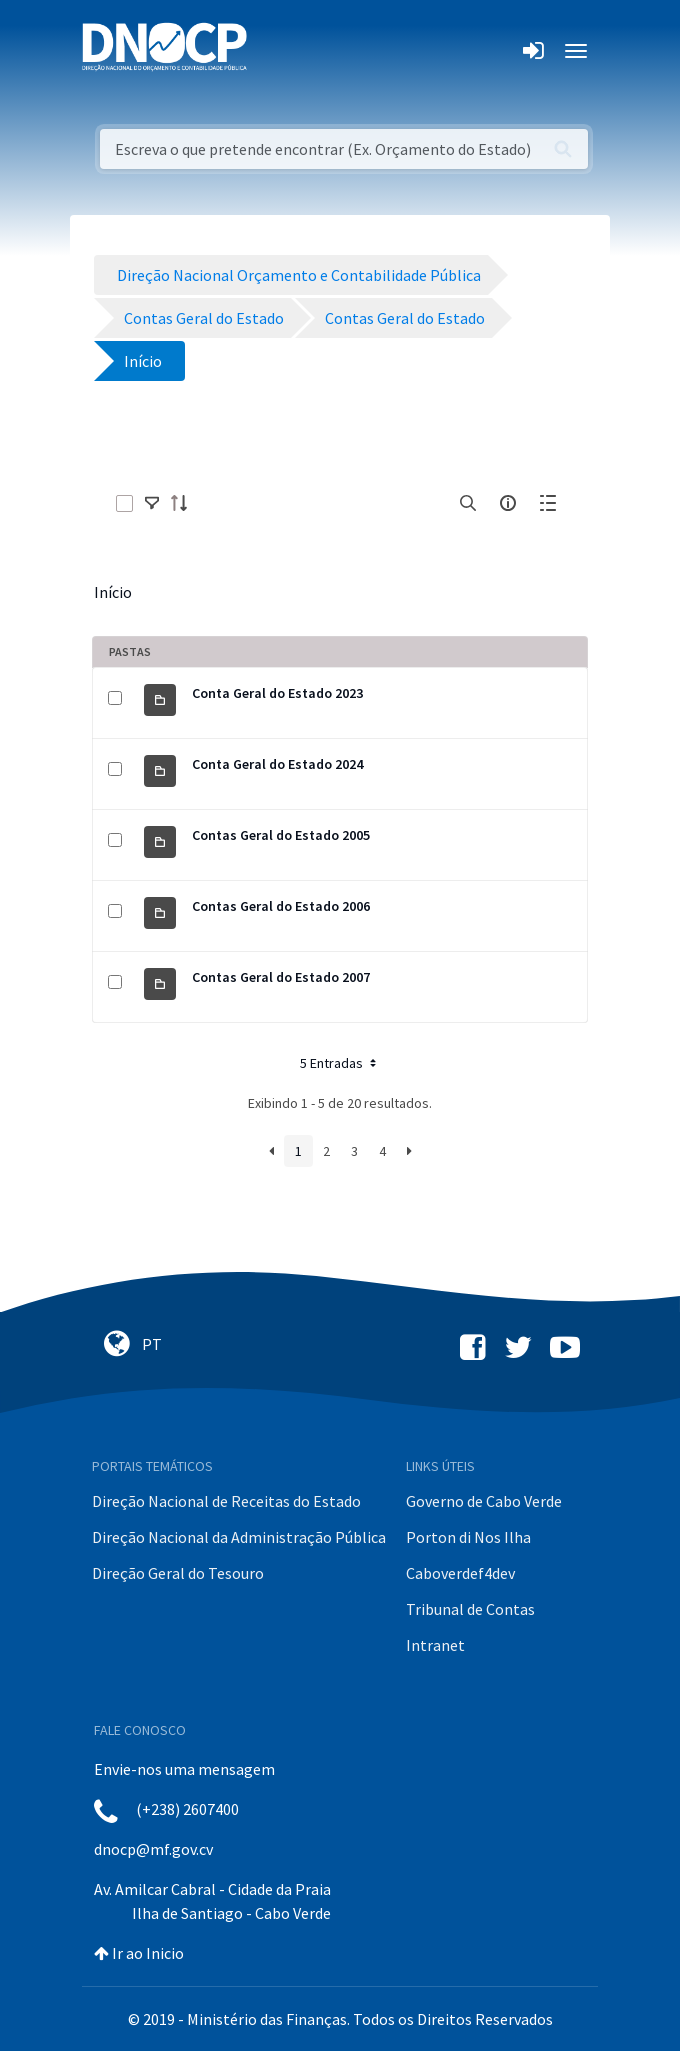 The image size is (680, 2051). I want to click on Intranet, so click(435, 1645).